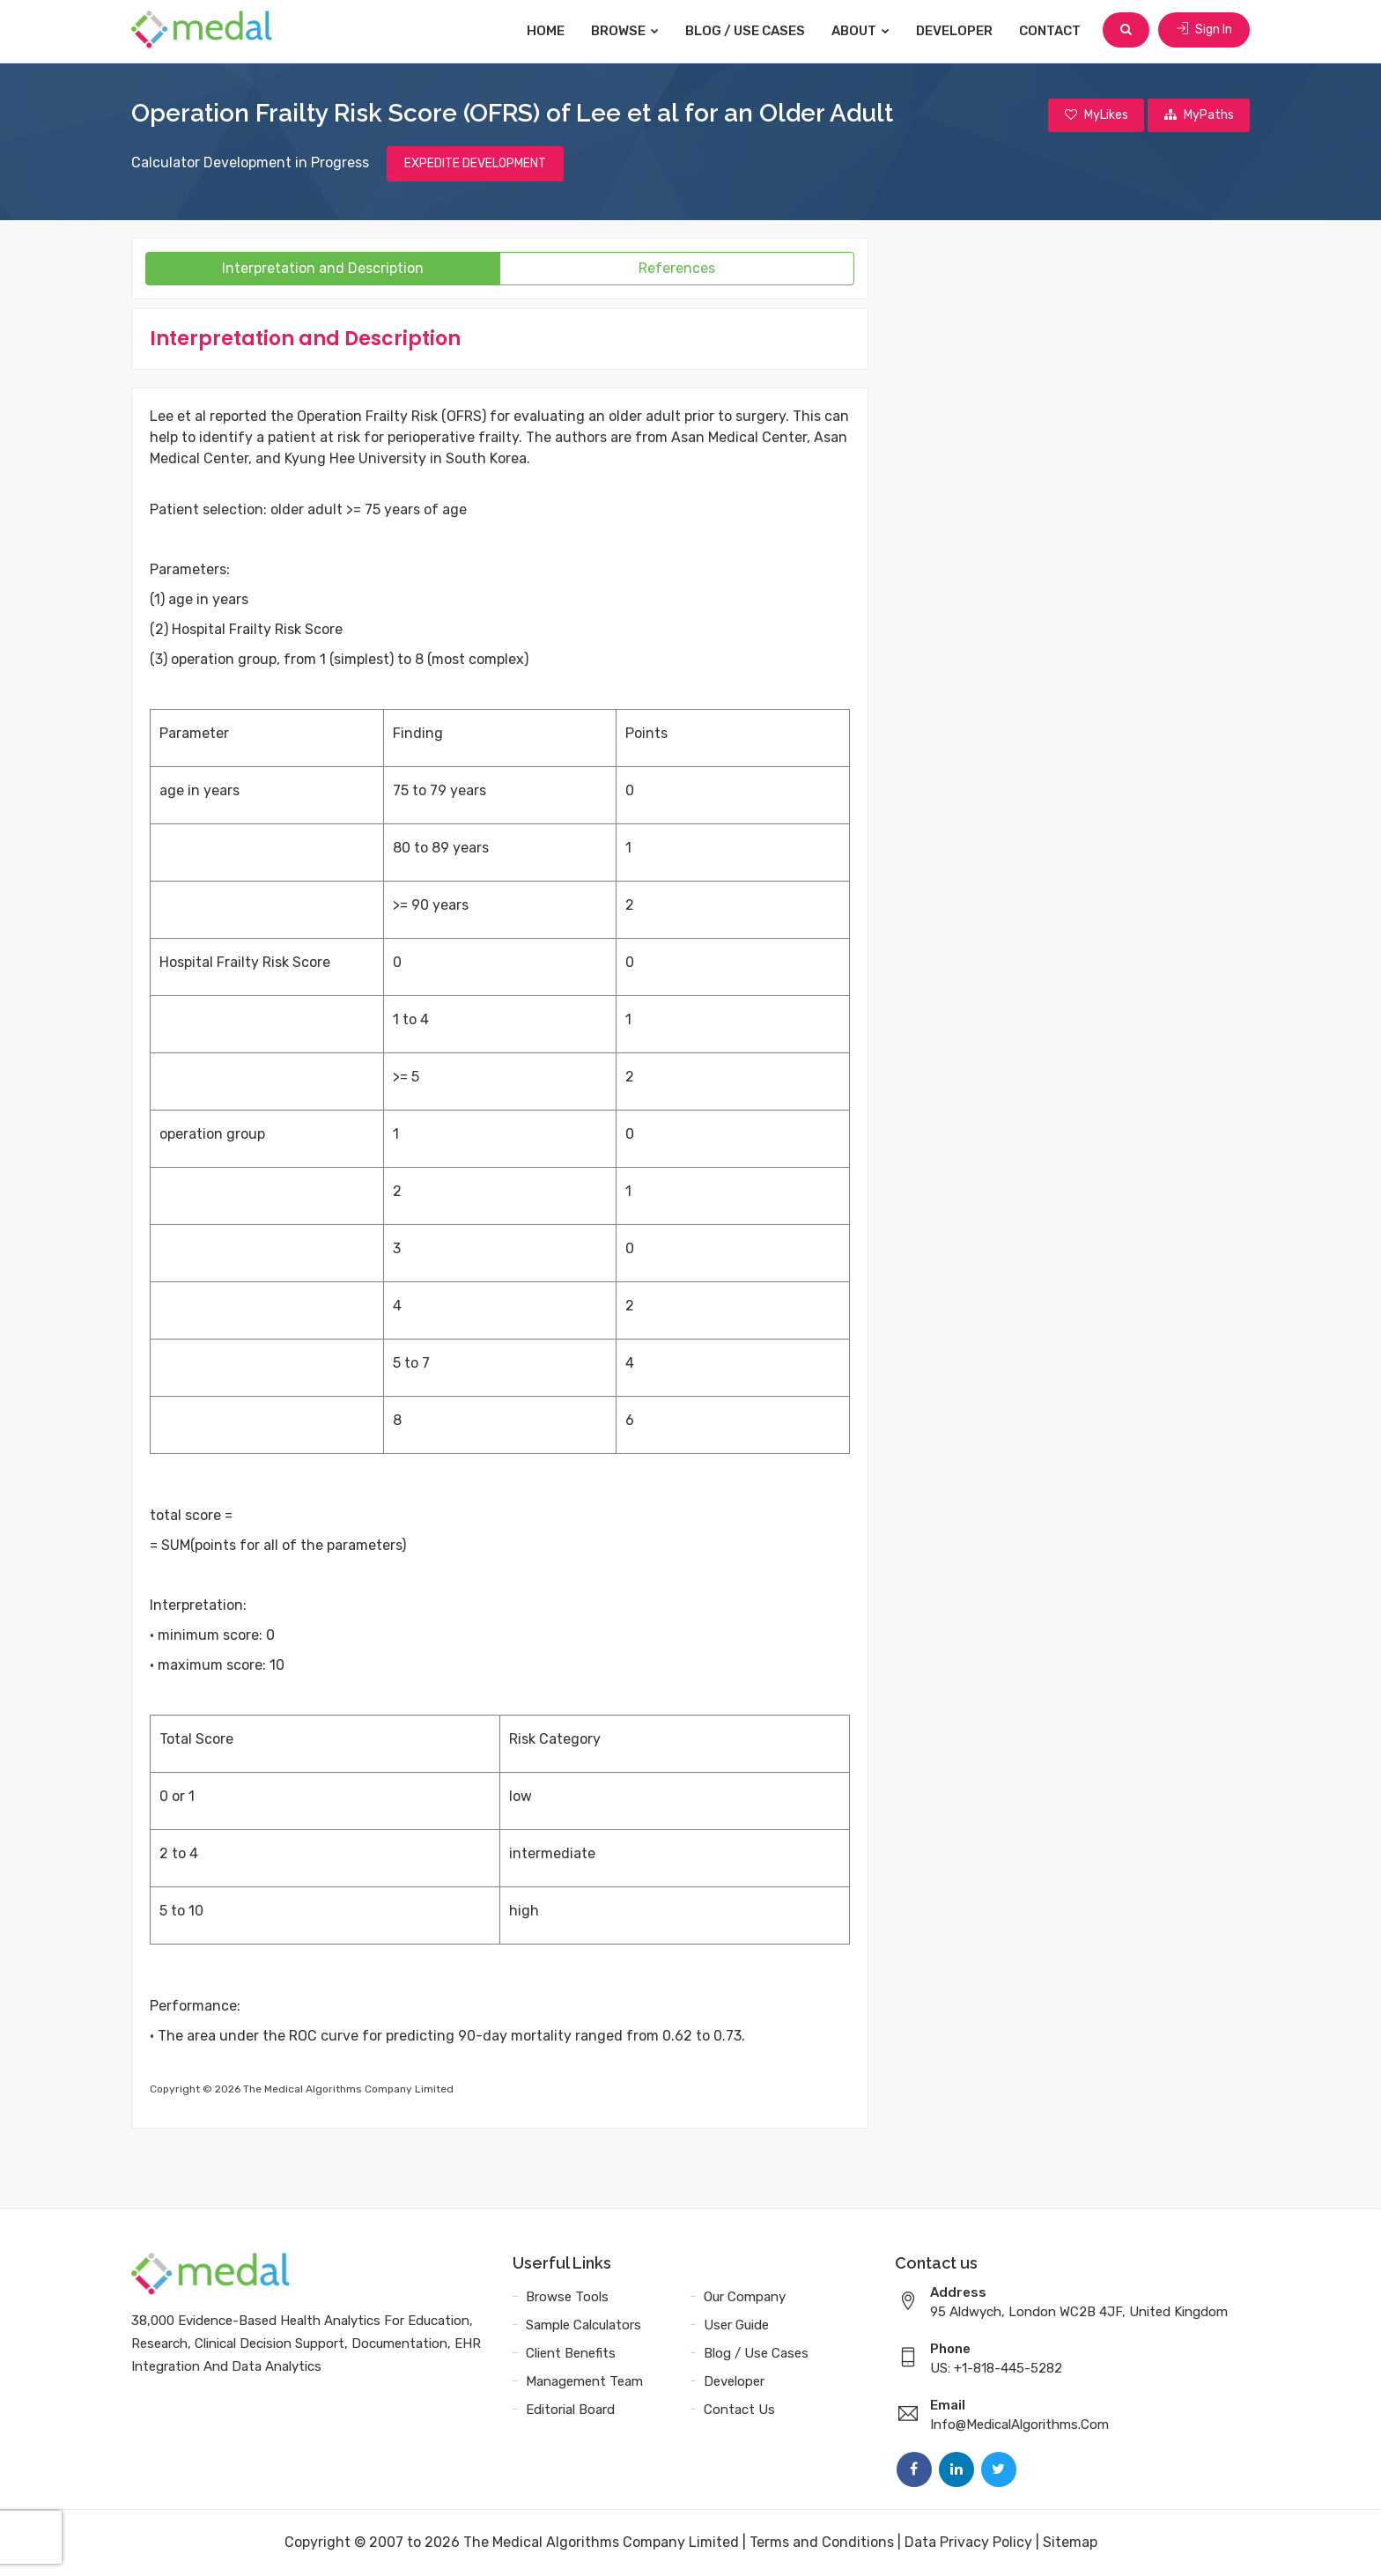 Image resolution: width=1381 pixels, height=2576 pixels. Describe the element at coordinates (747, 31) in the screenshot. I see `Blog / Use Cases` at that location.